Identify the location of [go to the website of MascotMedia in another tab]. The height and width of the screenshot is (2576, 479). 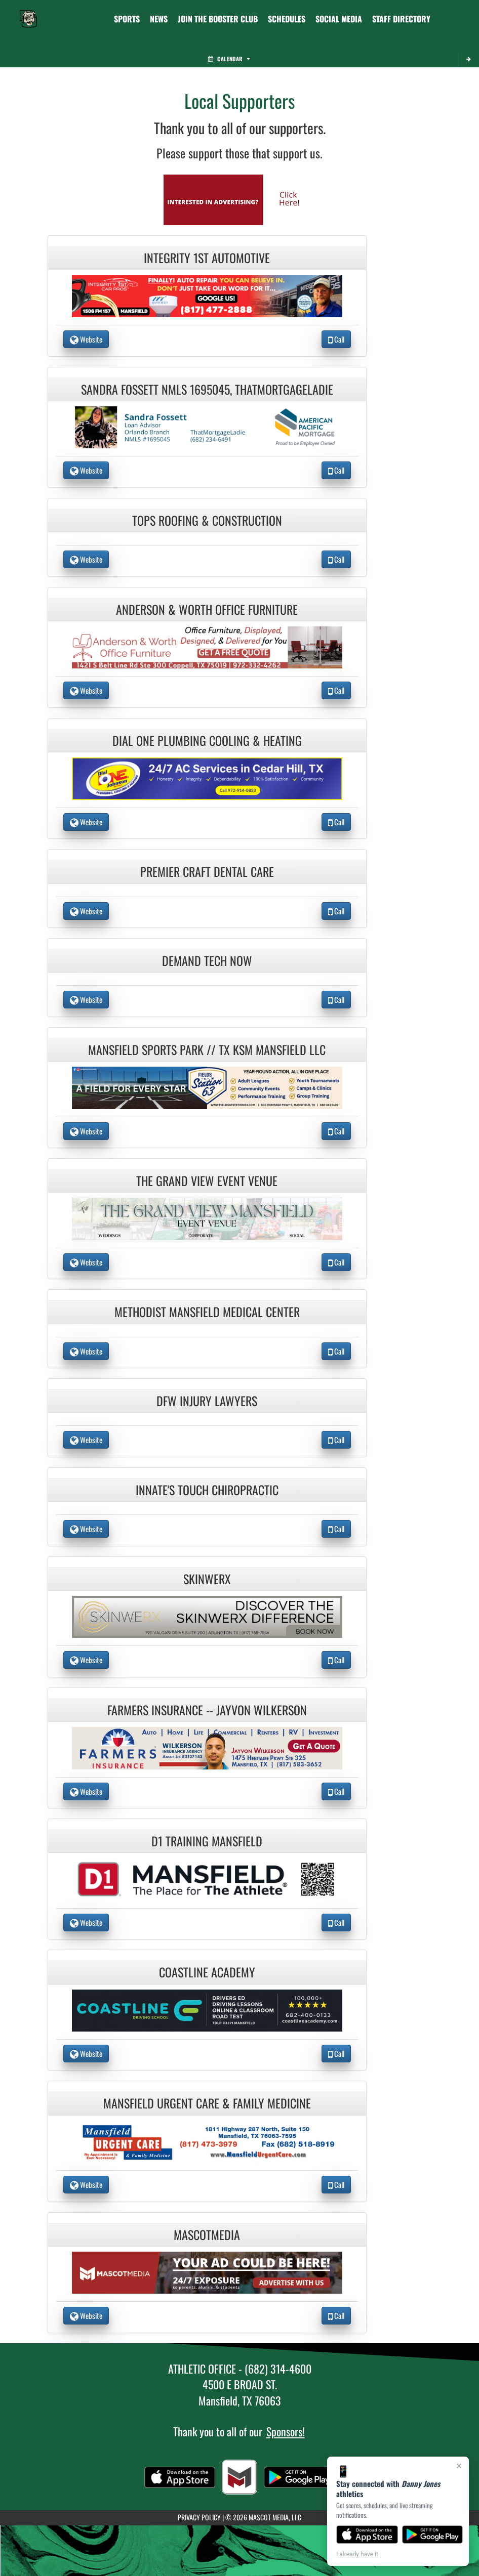
(207, 2271).